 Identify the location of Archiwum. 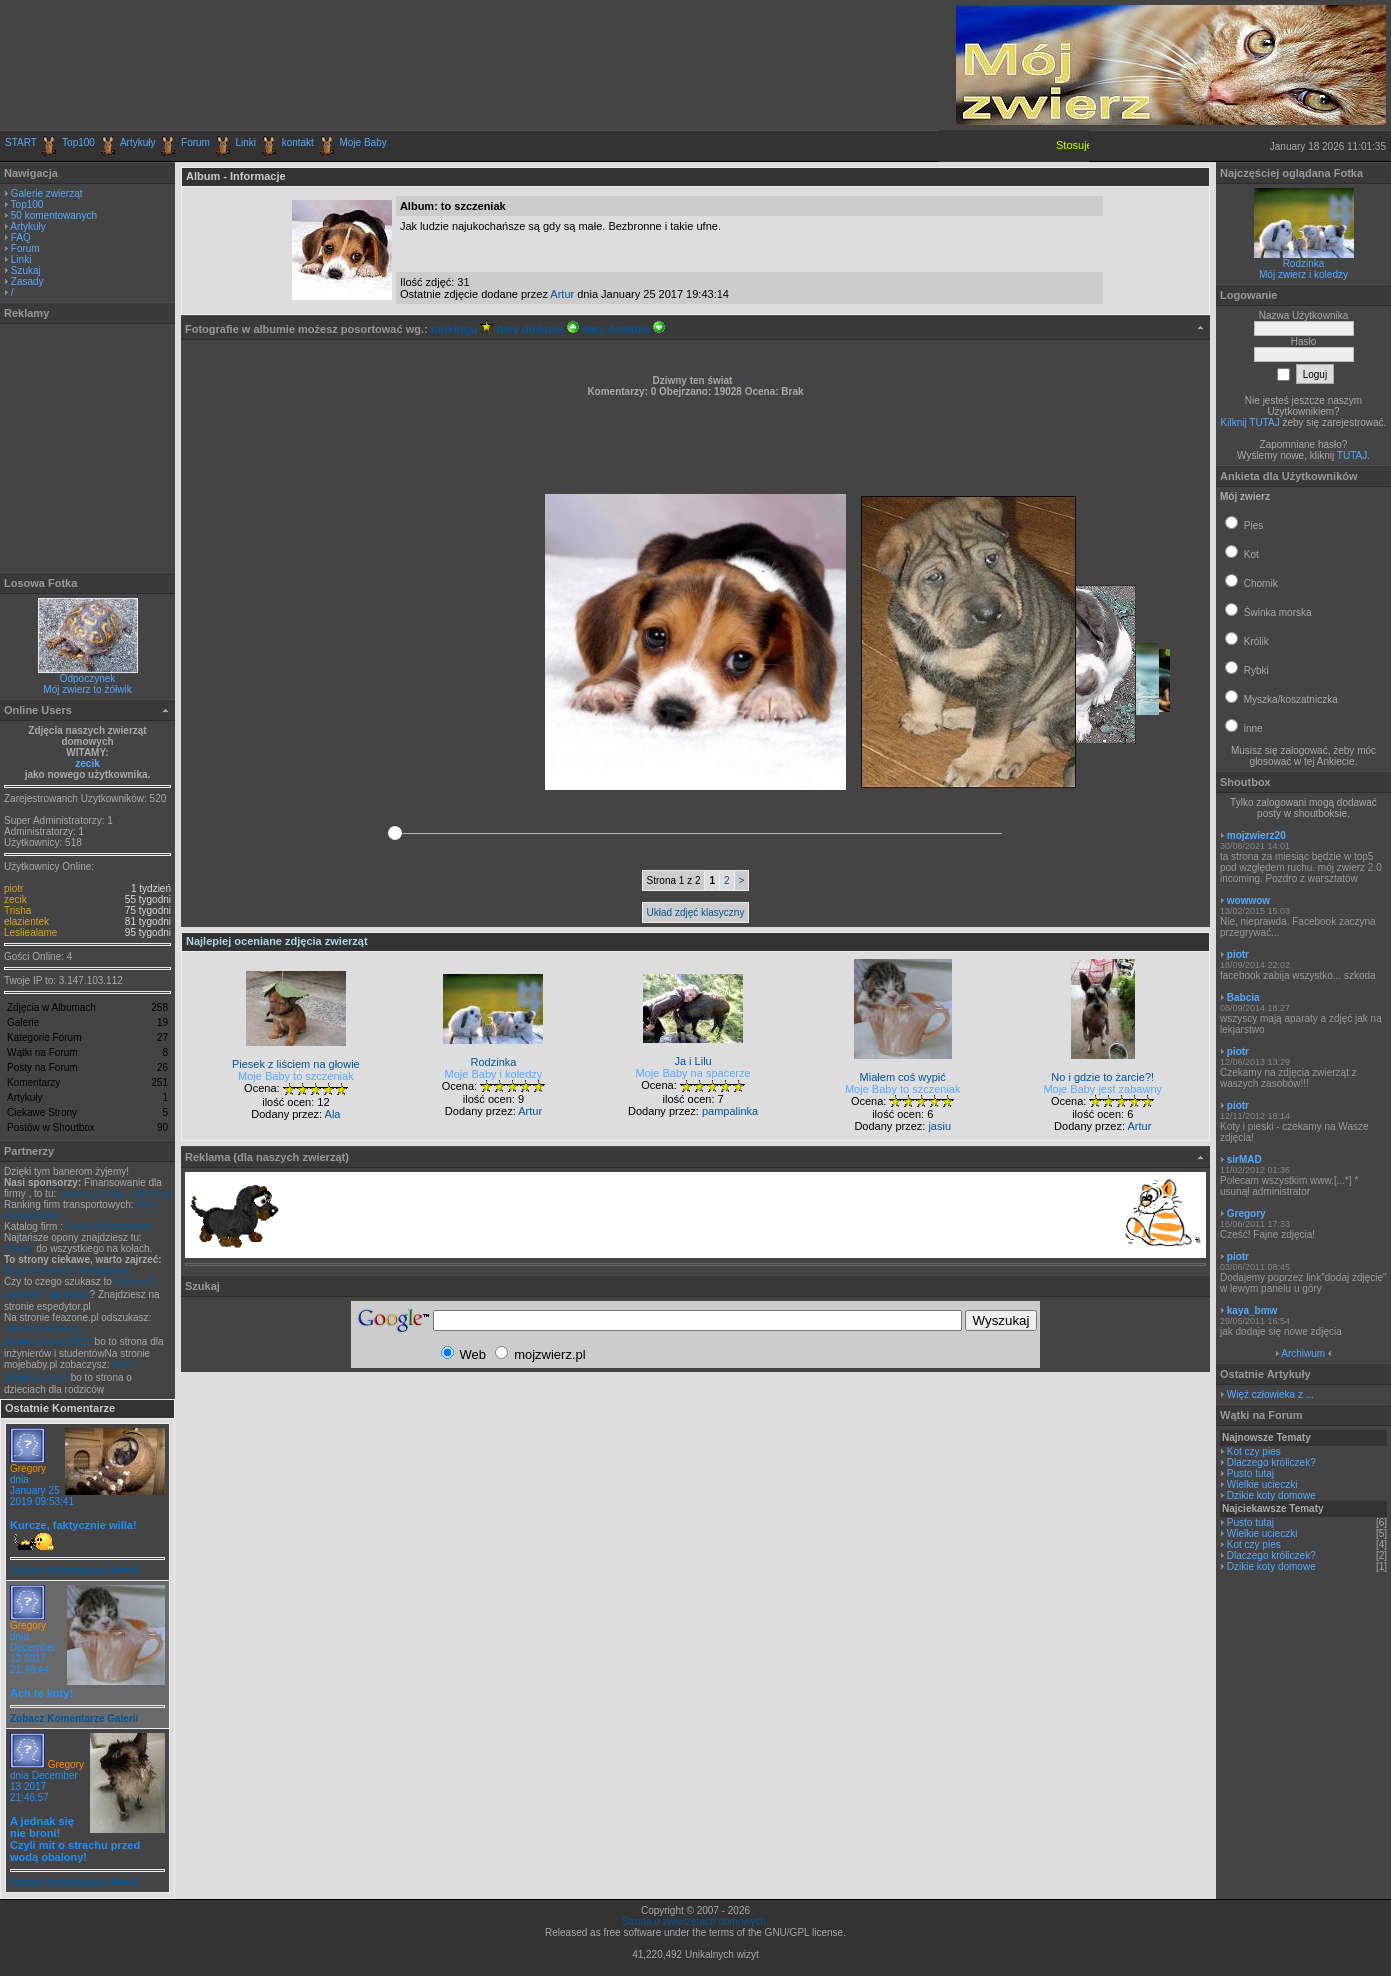
(1303, 1353).